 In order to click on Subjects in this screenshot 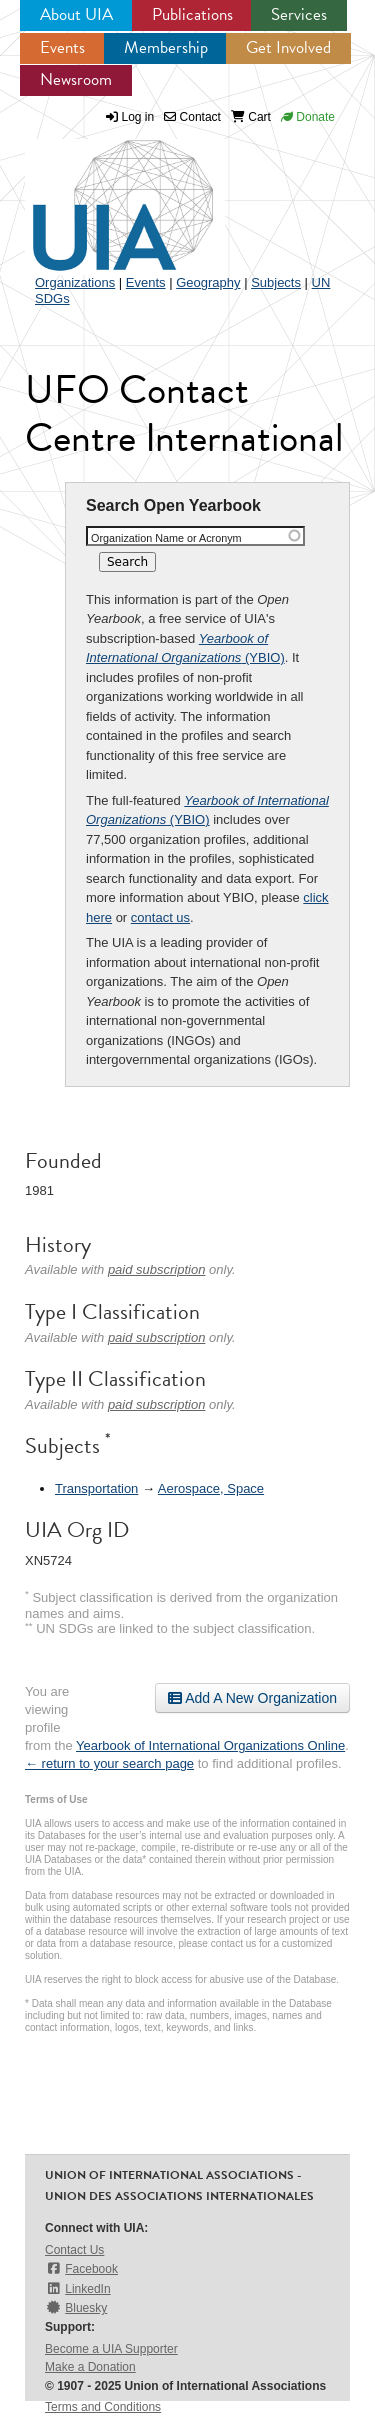, I will do `click(276, 282)`.